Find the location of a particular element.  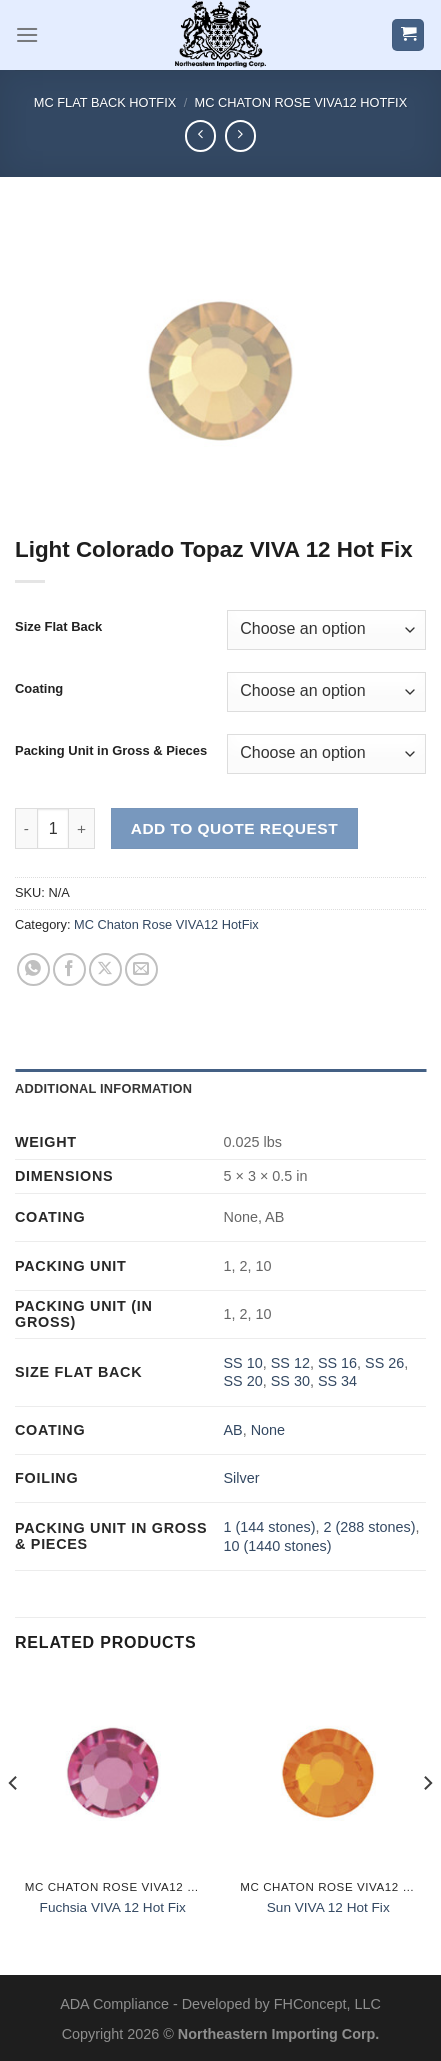

SS 12 is located at coordinates (290, 1363).